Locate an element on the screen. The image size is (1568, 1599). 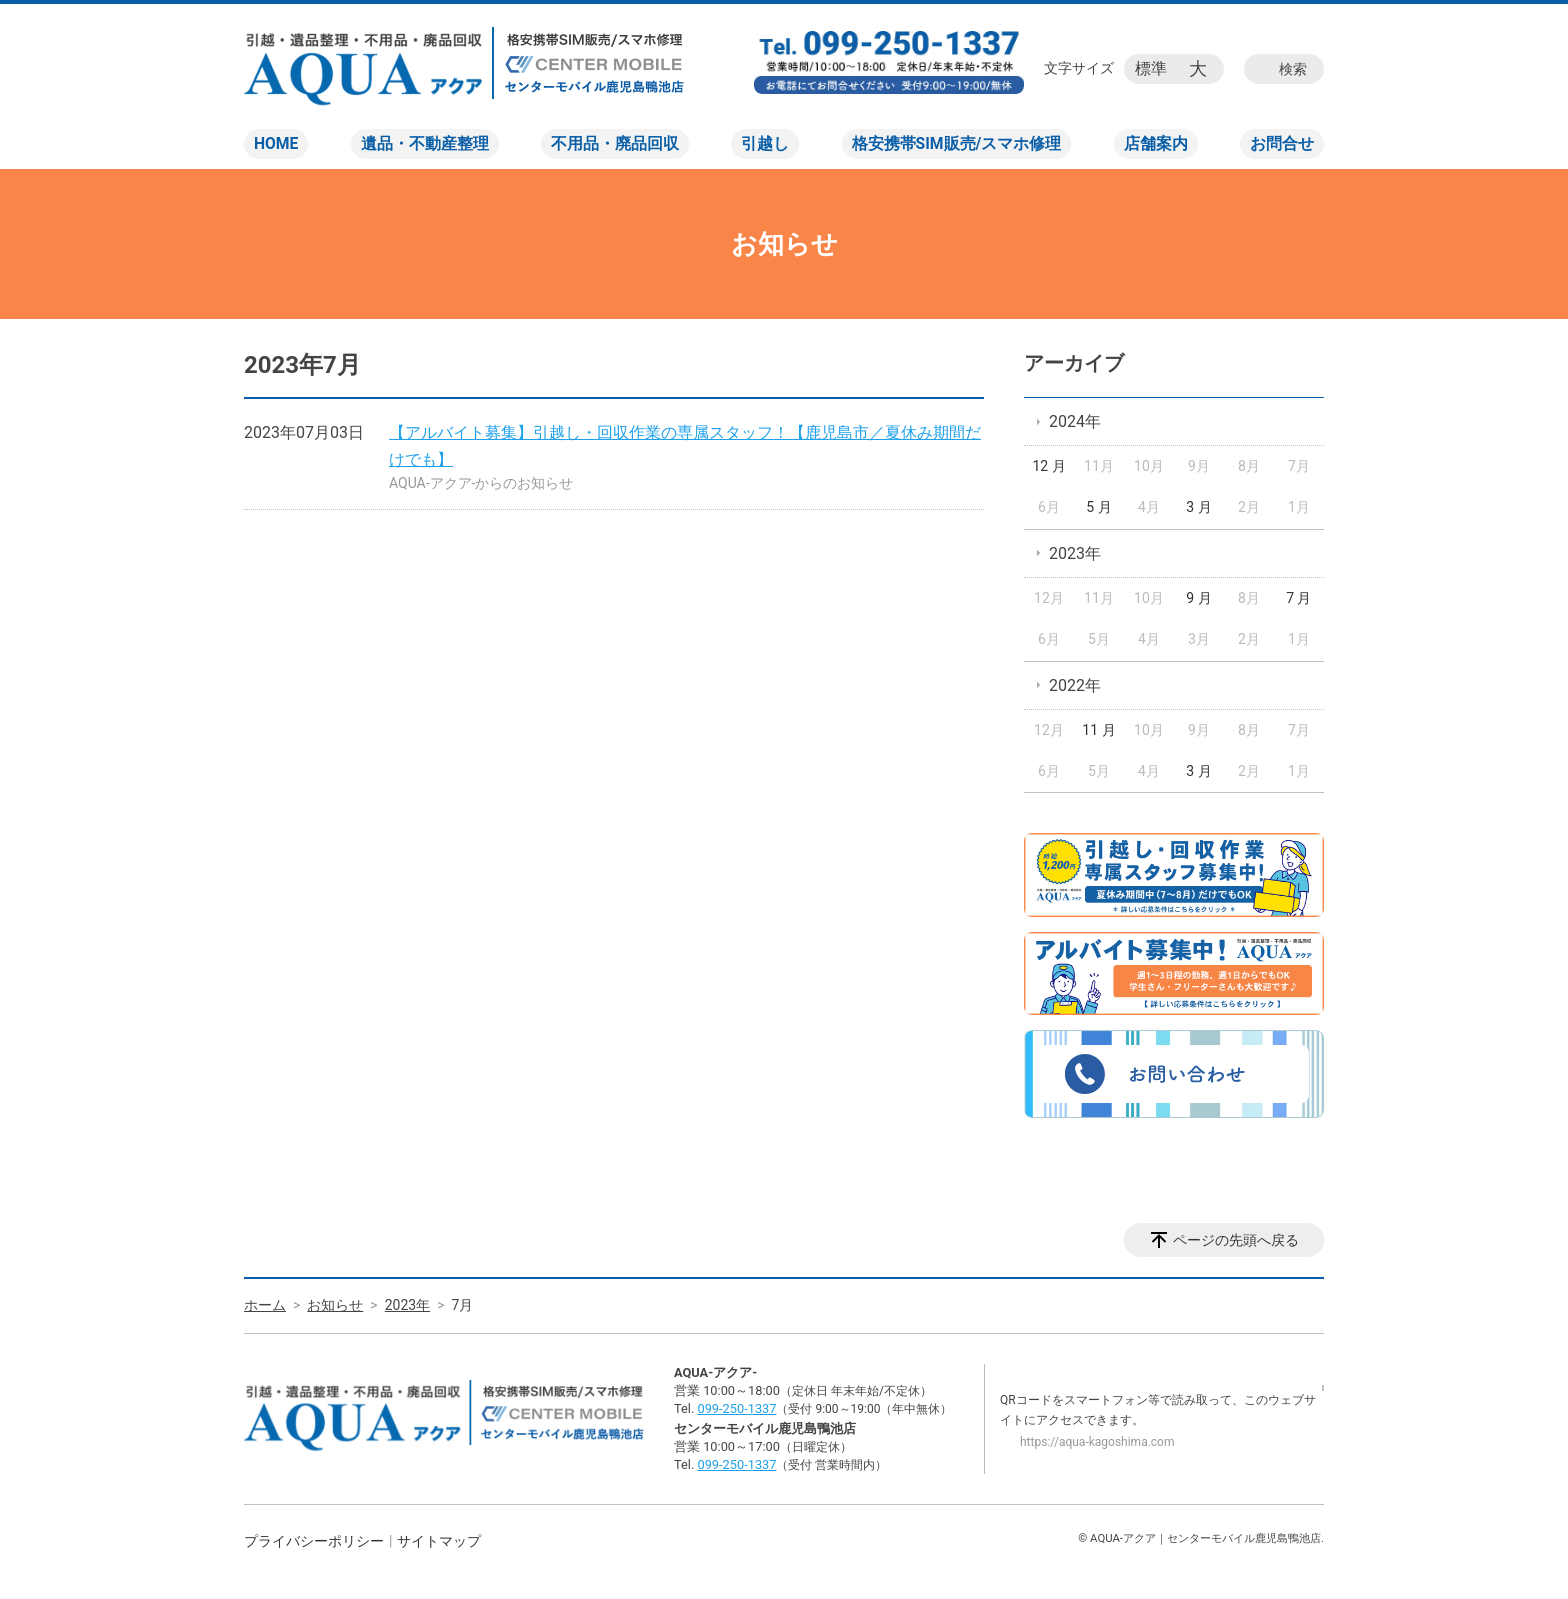
2023年 is located at coordinates (1075, 553).